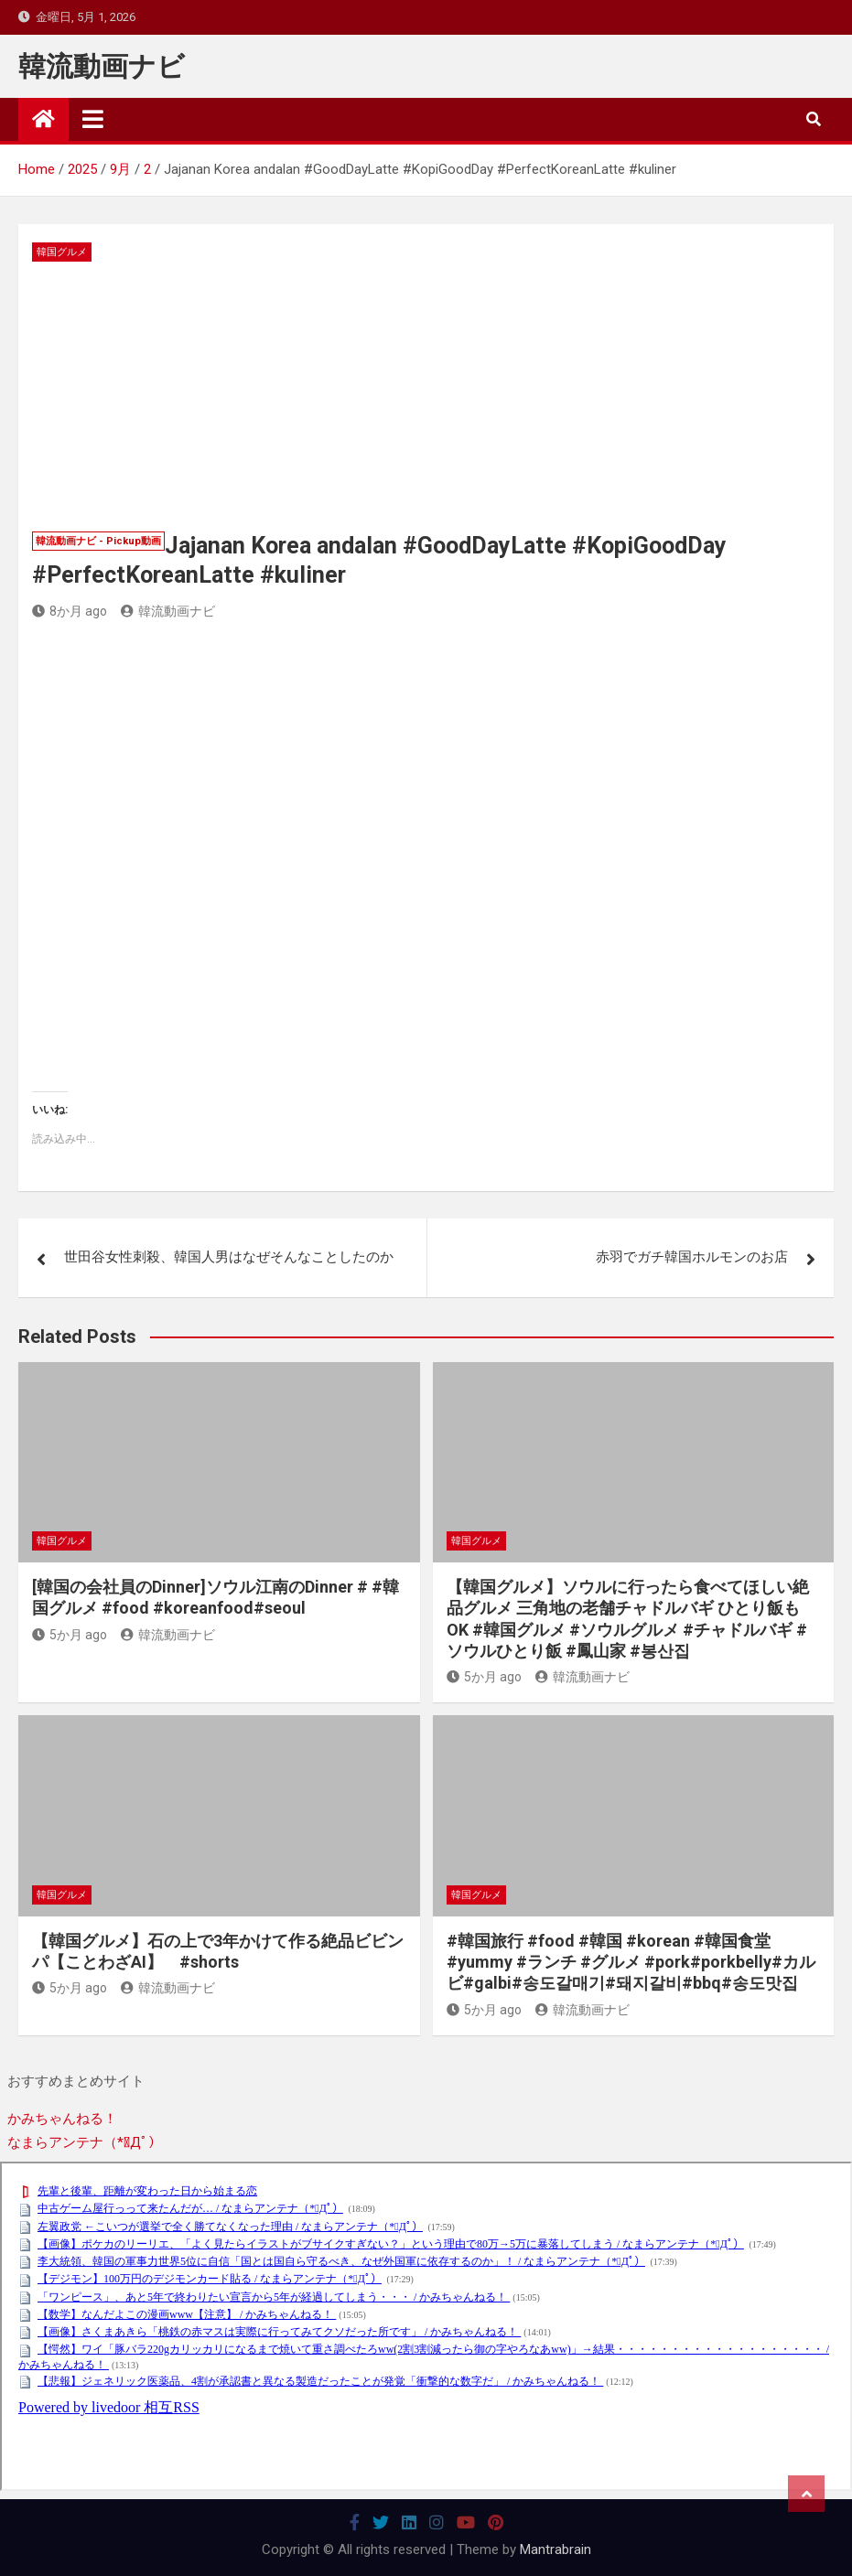 This screenshot has width=852, height=2576. Describe the element at coordinates (62, 252) in the screenshot. I see `韓国グルメ` at that location.